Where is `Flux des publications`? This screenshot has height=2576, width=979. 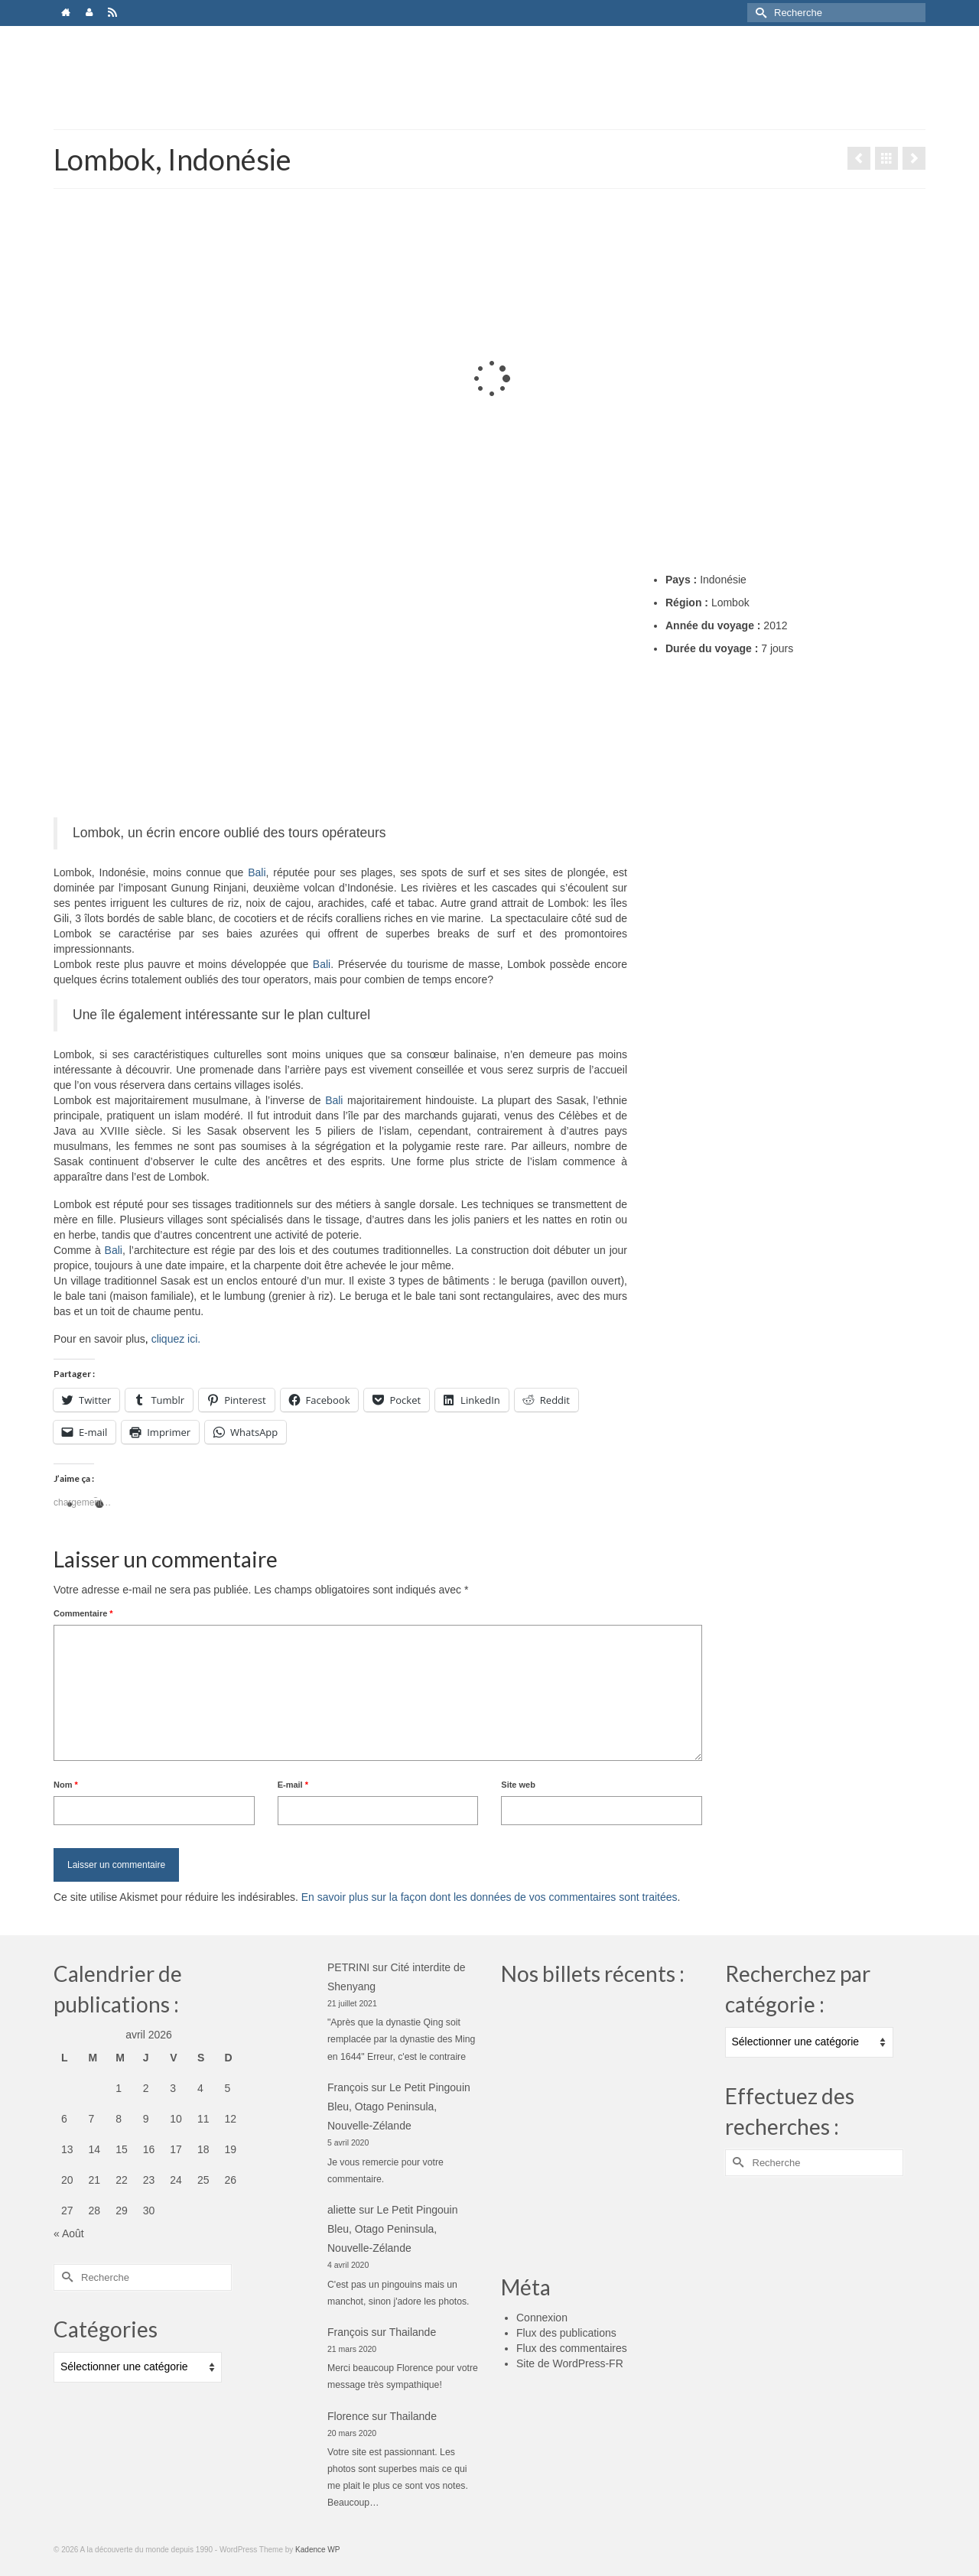
Flux des publications is located at coordinates (566, 2333).